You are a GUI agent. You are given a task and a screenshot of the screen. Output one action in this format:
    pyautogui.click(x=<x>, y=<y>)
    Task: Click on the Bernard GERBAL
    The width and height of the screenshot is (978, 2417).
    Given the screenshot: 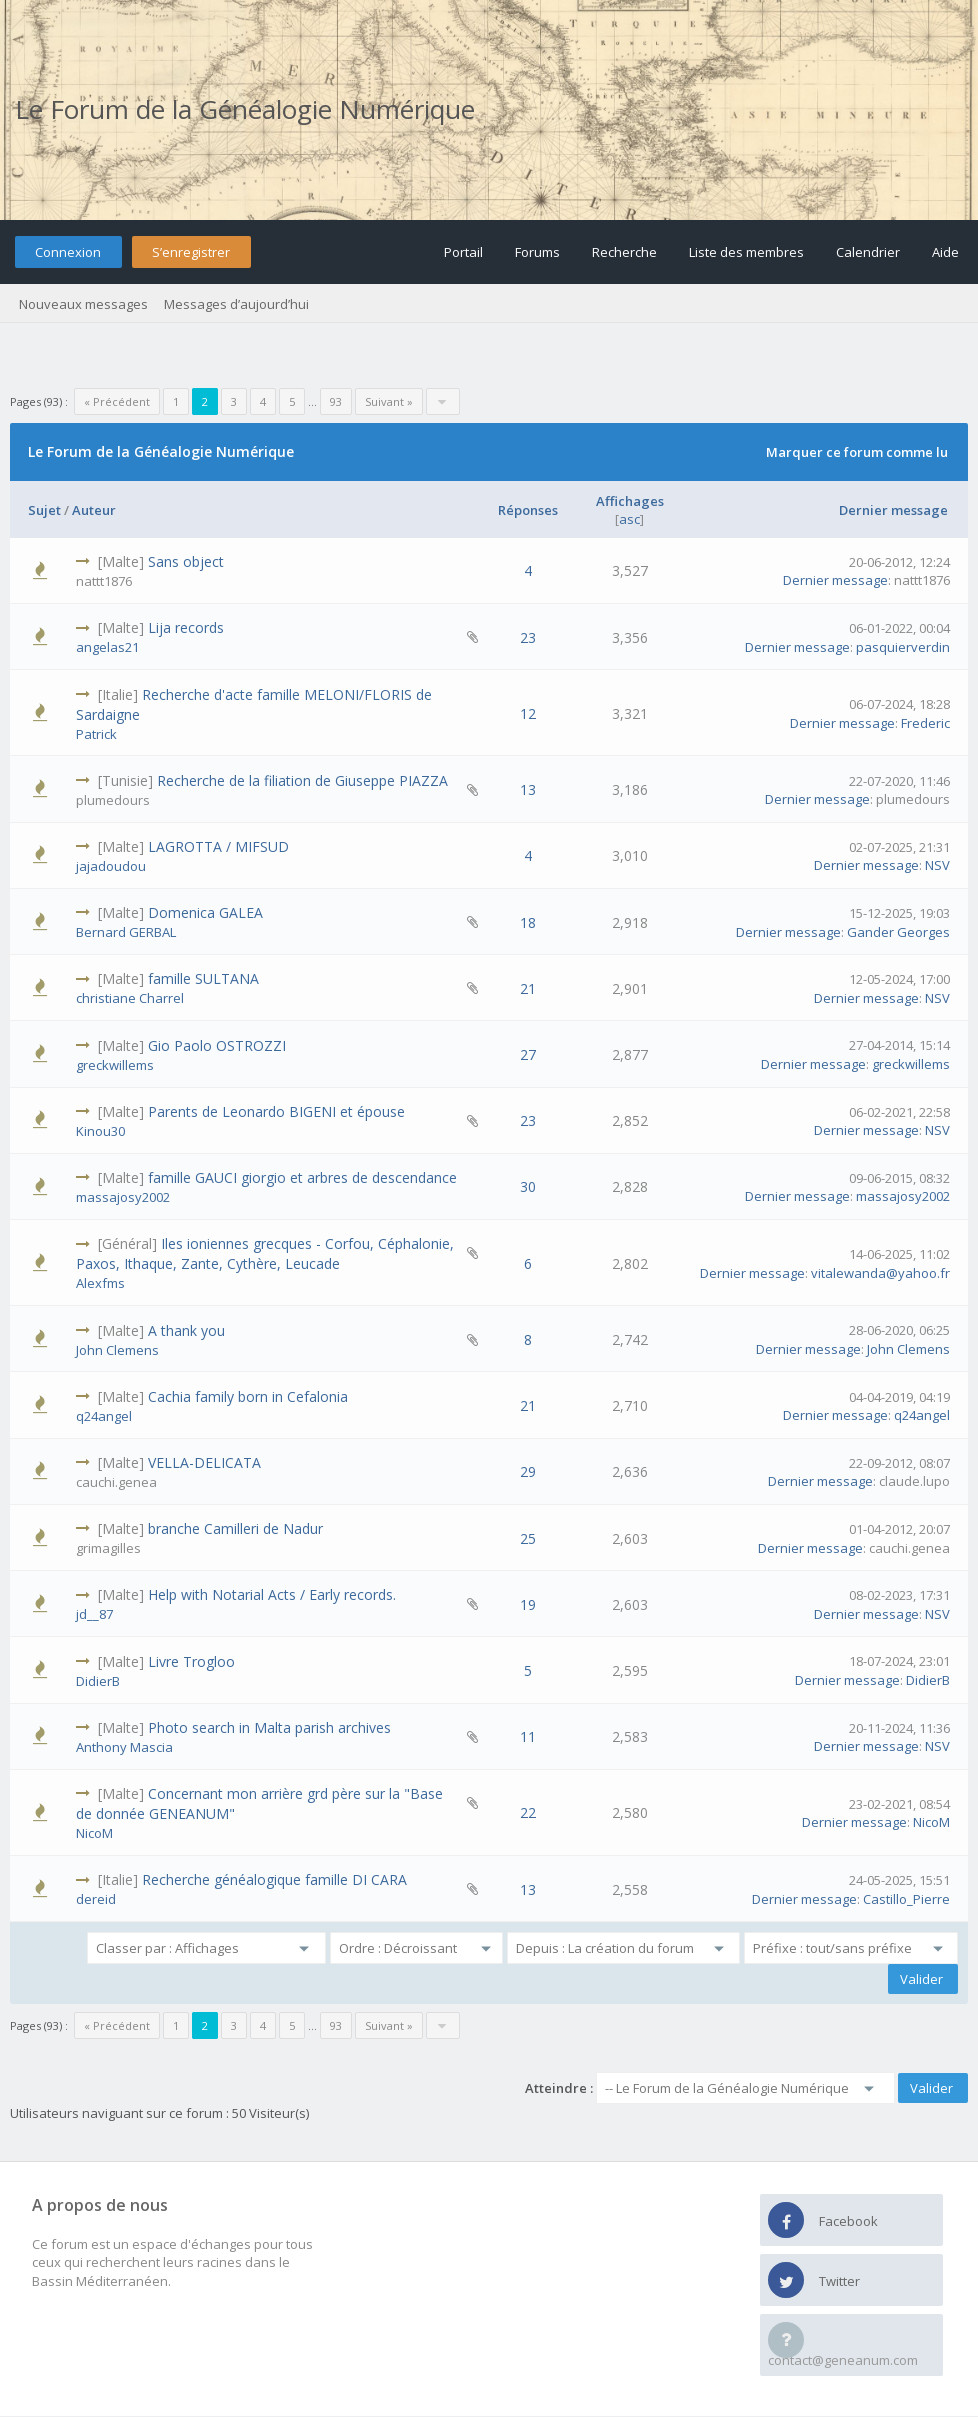 What is the action you would take?
    pyautogui.click(x=126, y=932)
    